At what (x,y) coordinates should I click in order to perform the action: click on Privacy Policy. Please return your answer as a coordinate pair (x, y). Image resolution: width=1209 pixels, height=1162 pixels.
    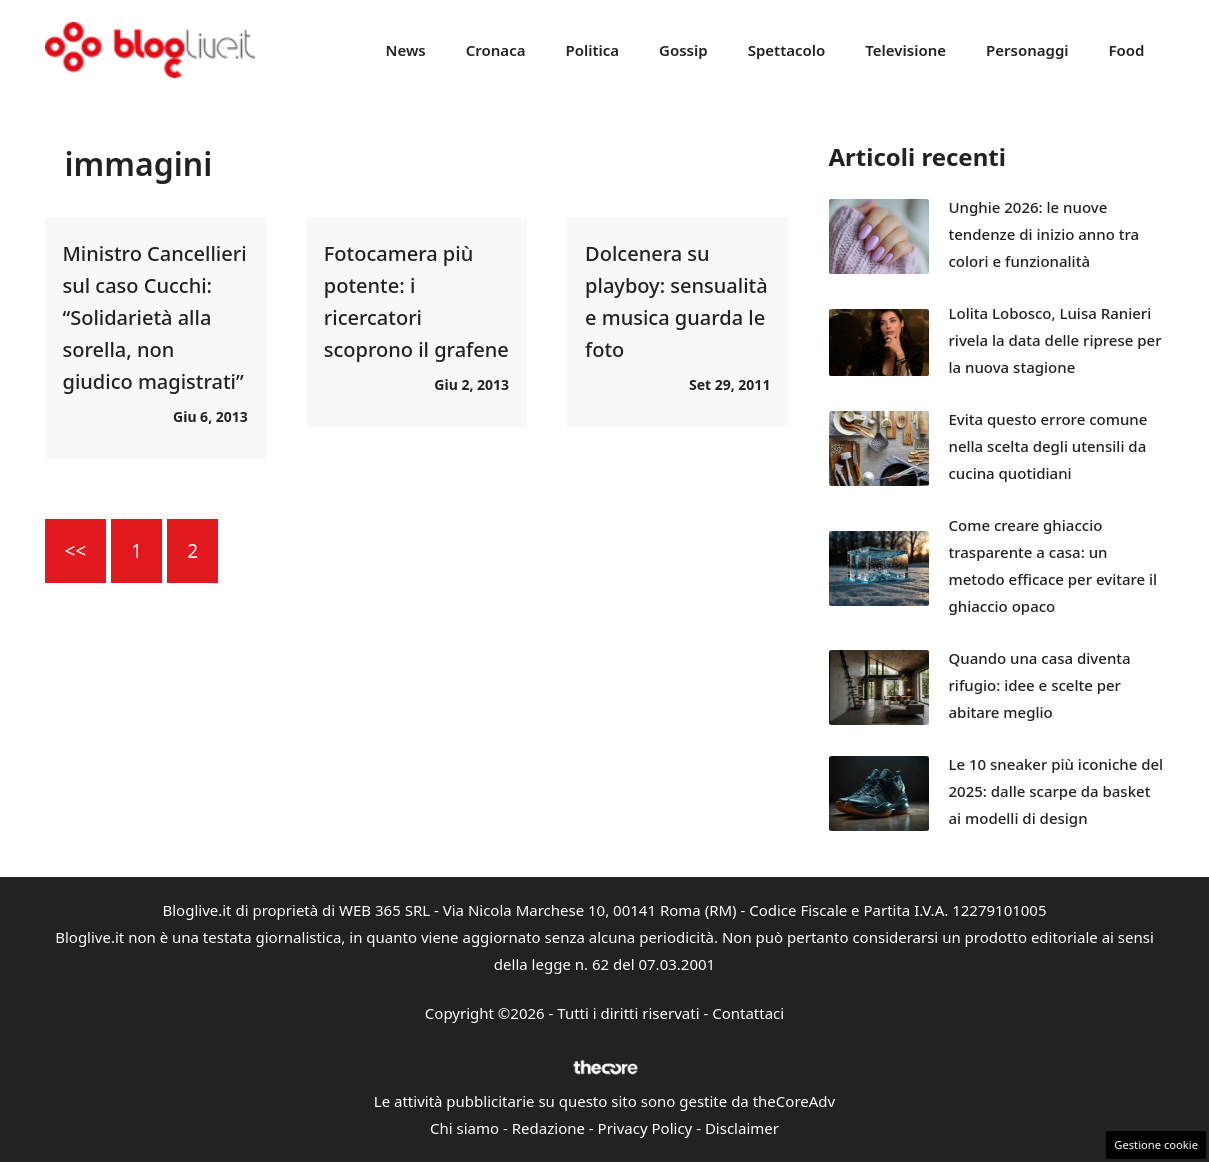
    Looking at the image, I should click on (645, 1128).